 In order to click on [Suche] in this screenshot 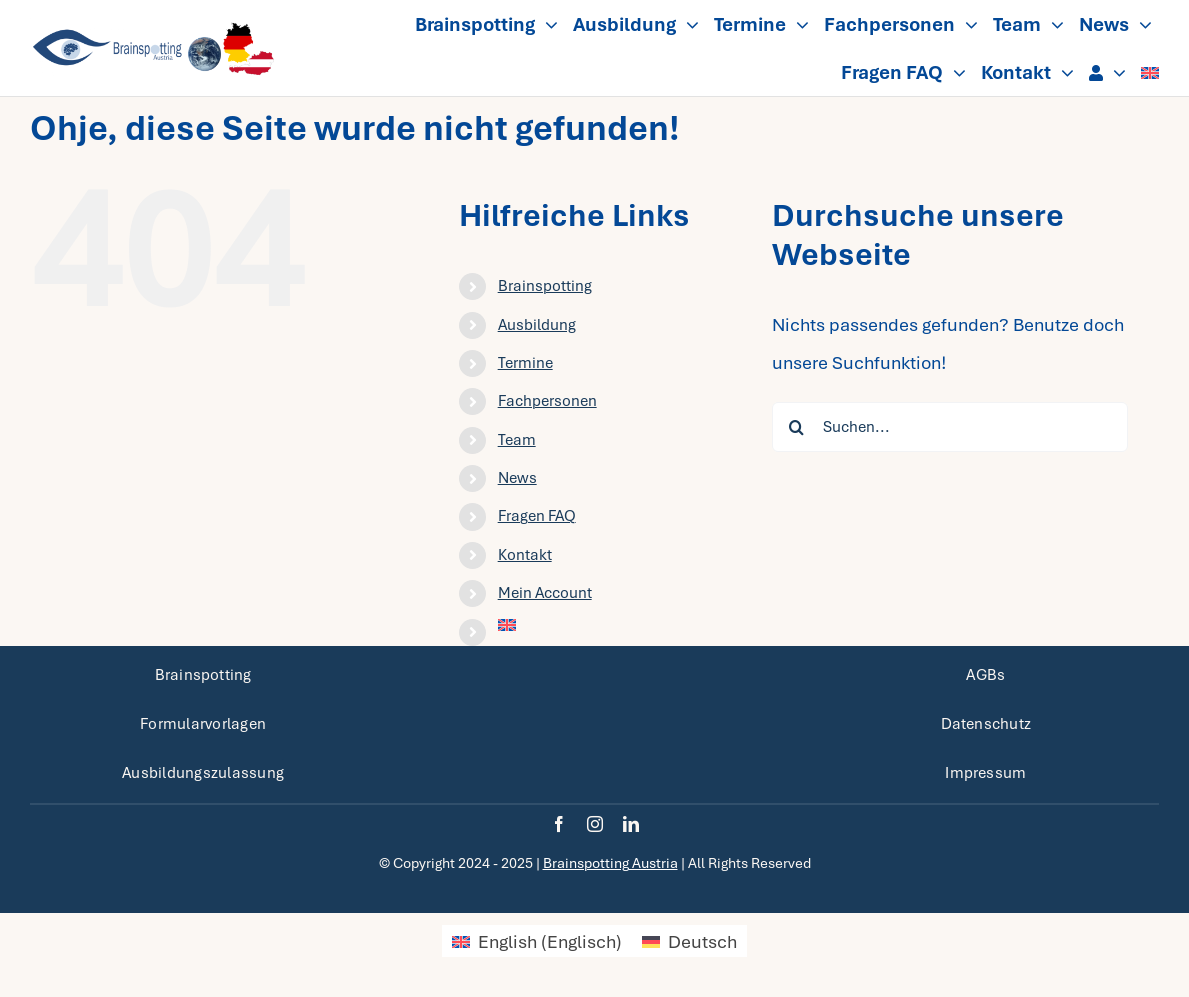, I will do `click(797, 427)`.